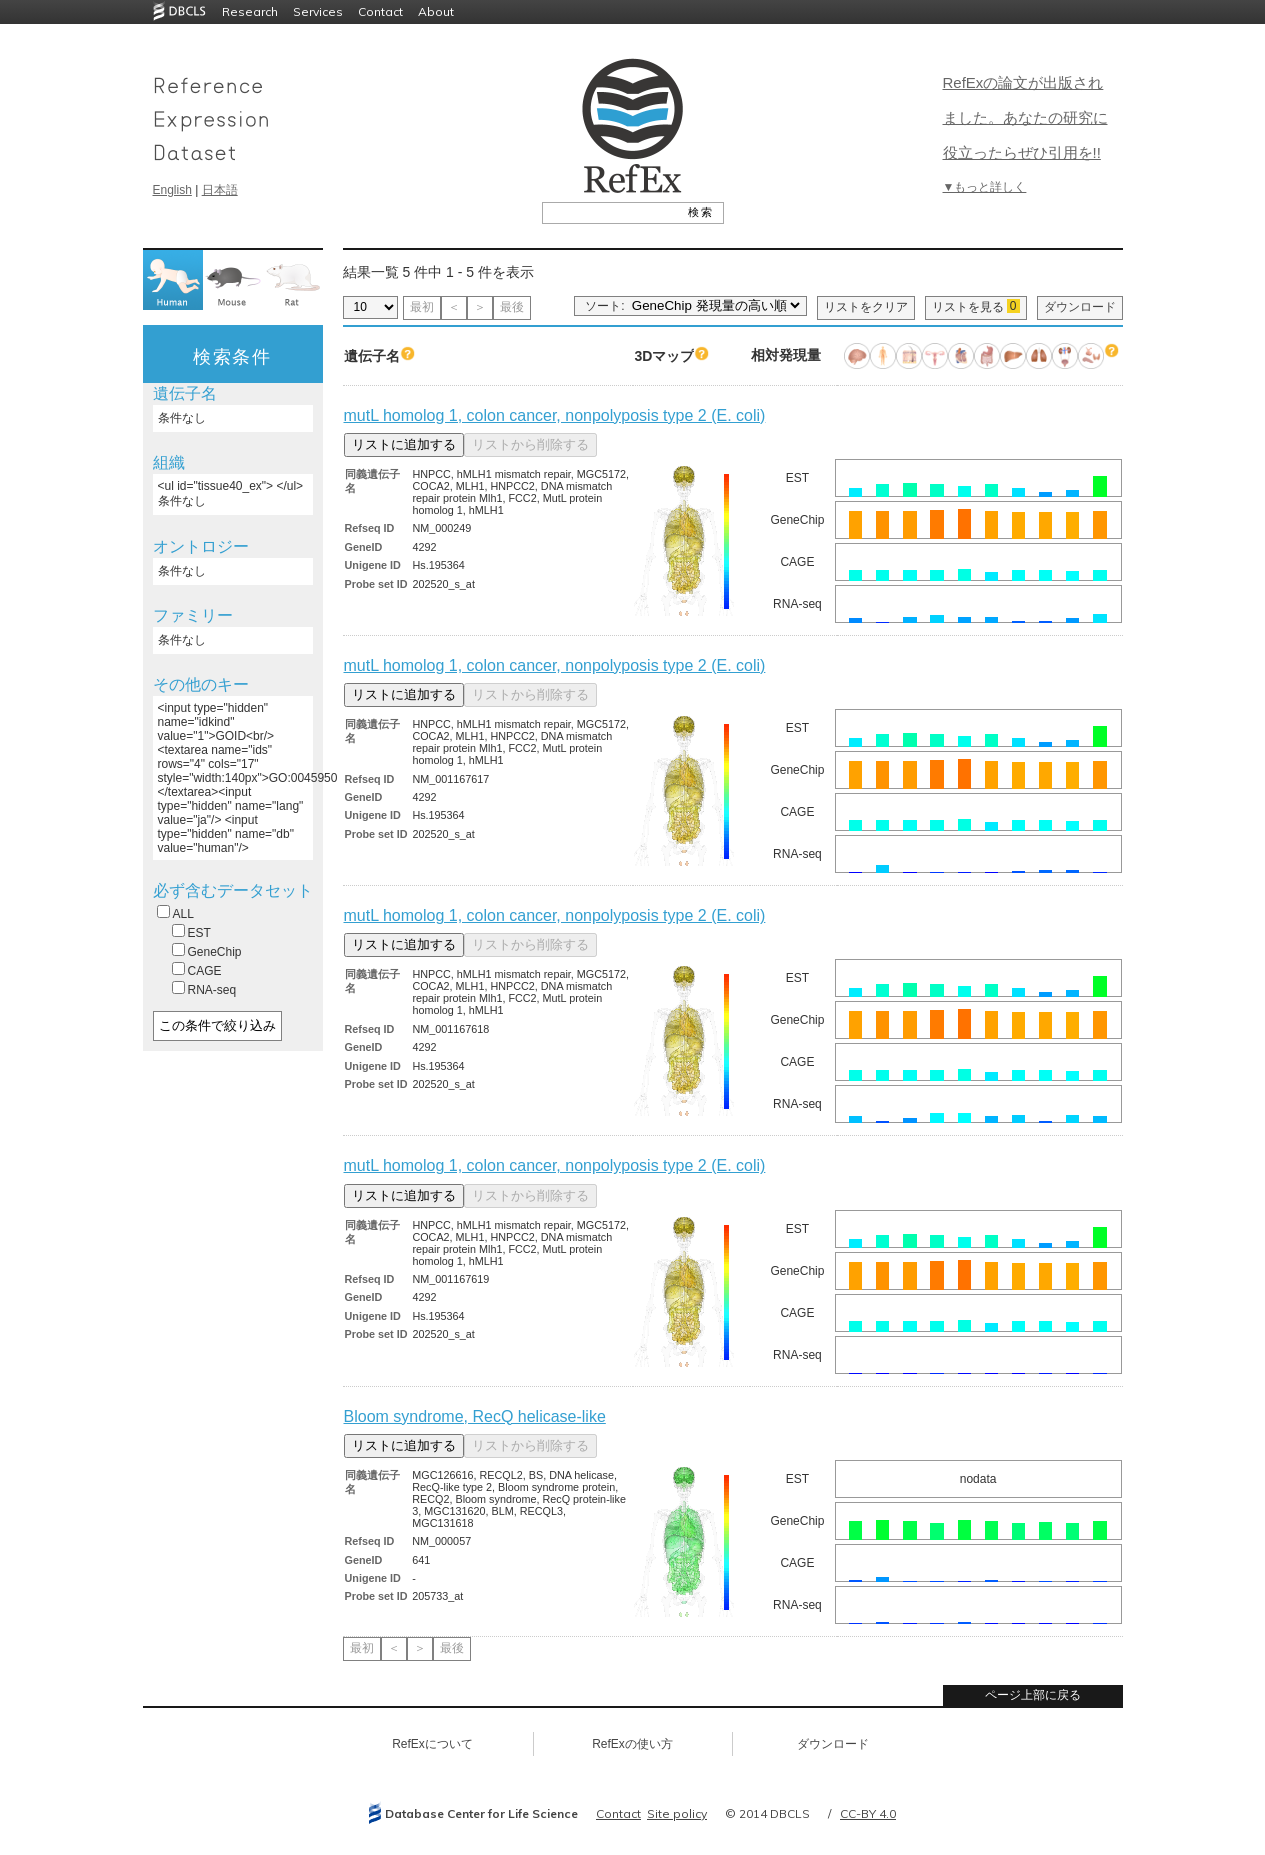 This screenshot has width=1265, height=1855. Describe the element at coordinates (380, 11) in the screenshot. I see `Contact` at that location.